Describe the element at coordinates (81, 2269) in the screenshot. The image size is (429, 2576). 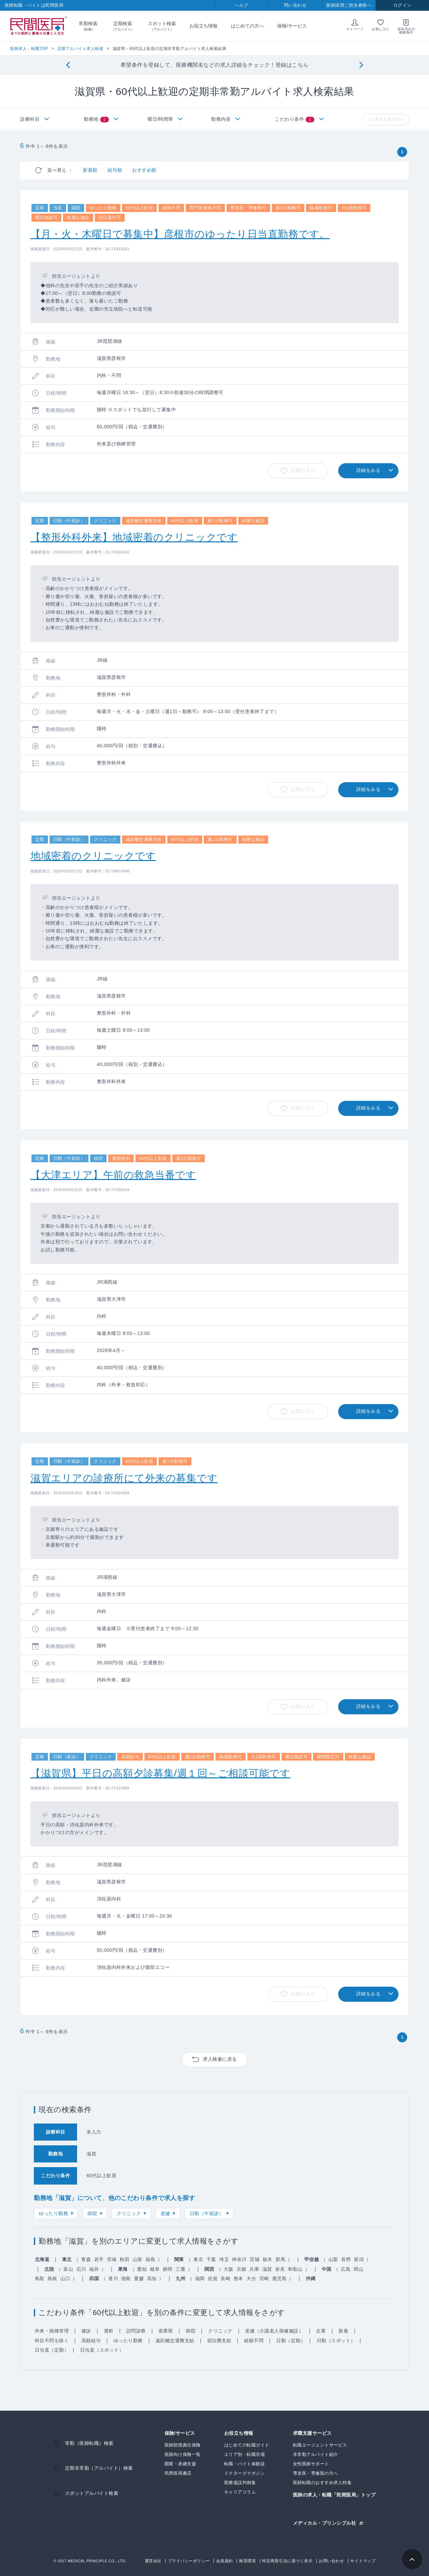
I see `石川` at that location.